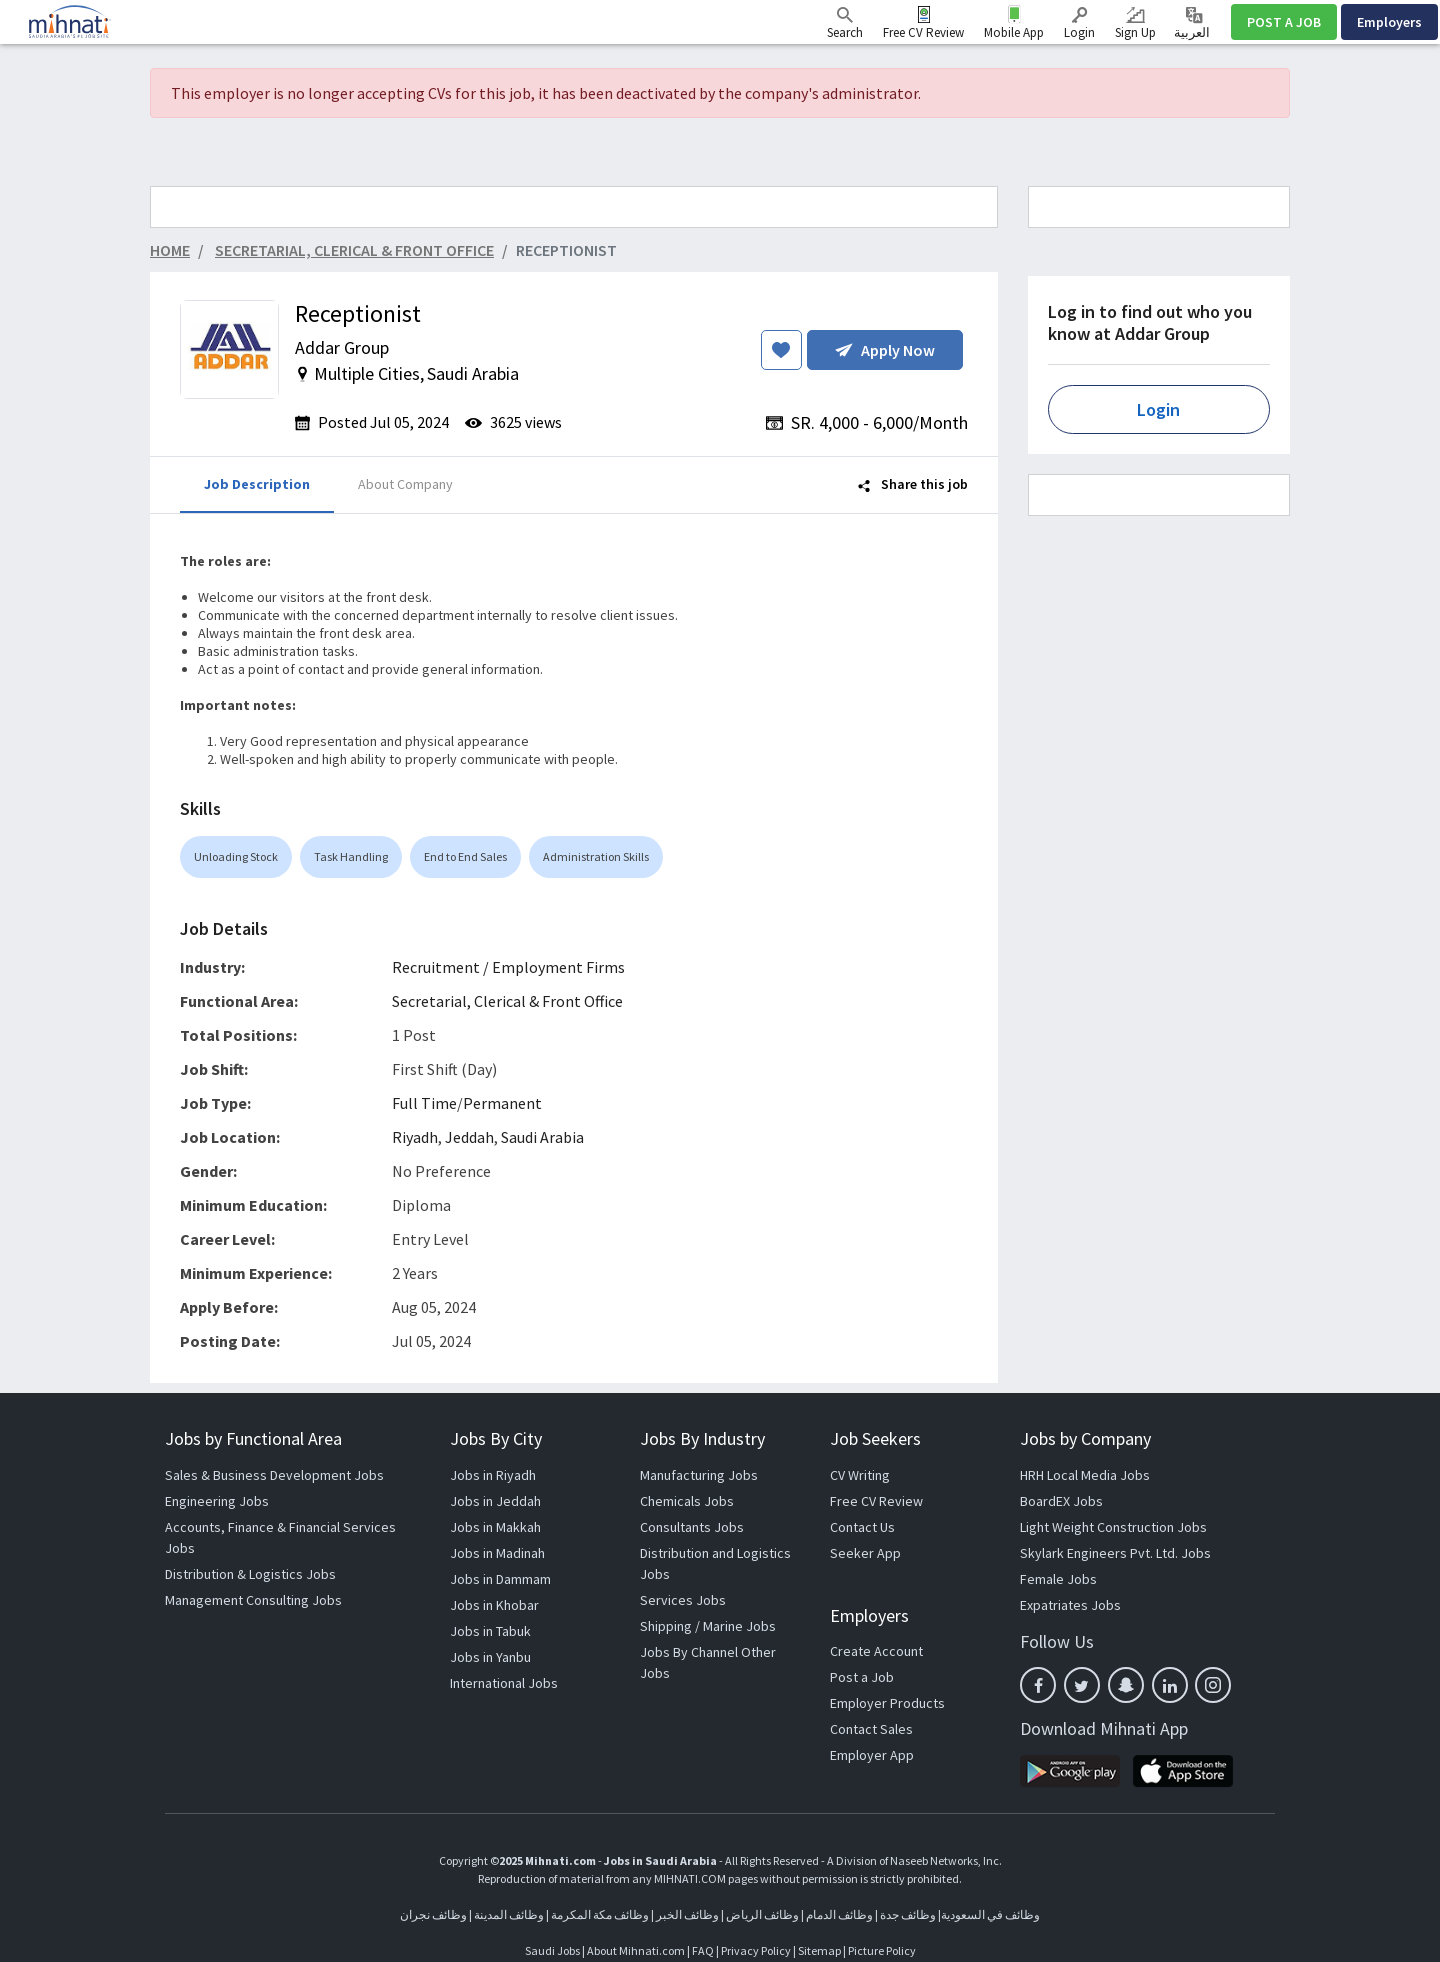 The height and width of the screenshot is (1962, 1440). I want to click on Employers, so click(1389, 22).